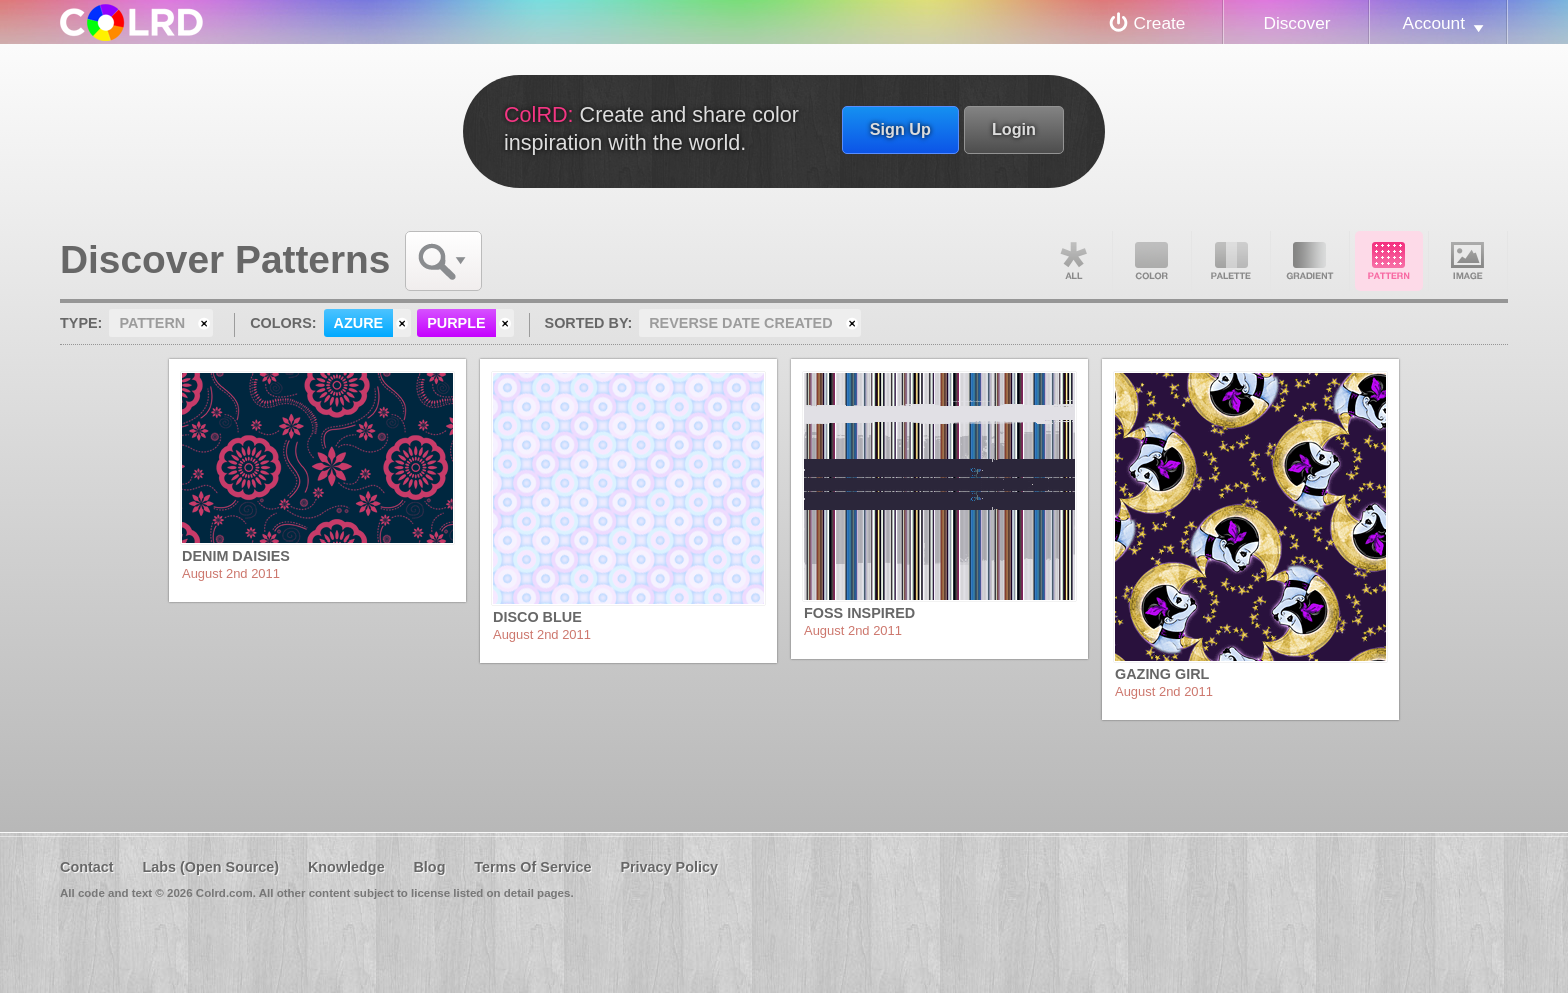  I want to click on Color, so click(1152, 261).